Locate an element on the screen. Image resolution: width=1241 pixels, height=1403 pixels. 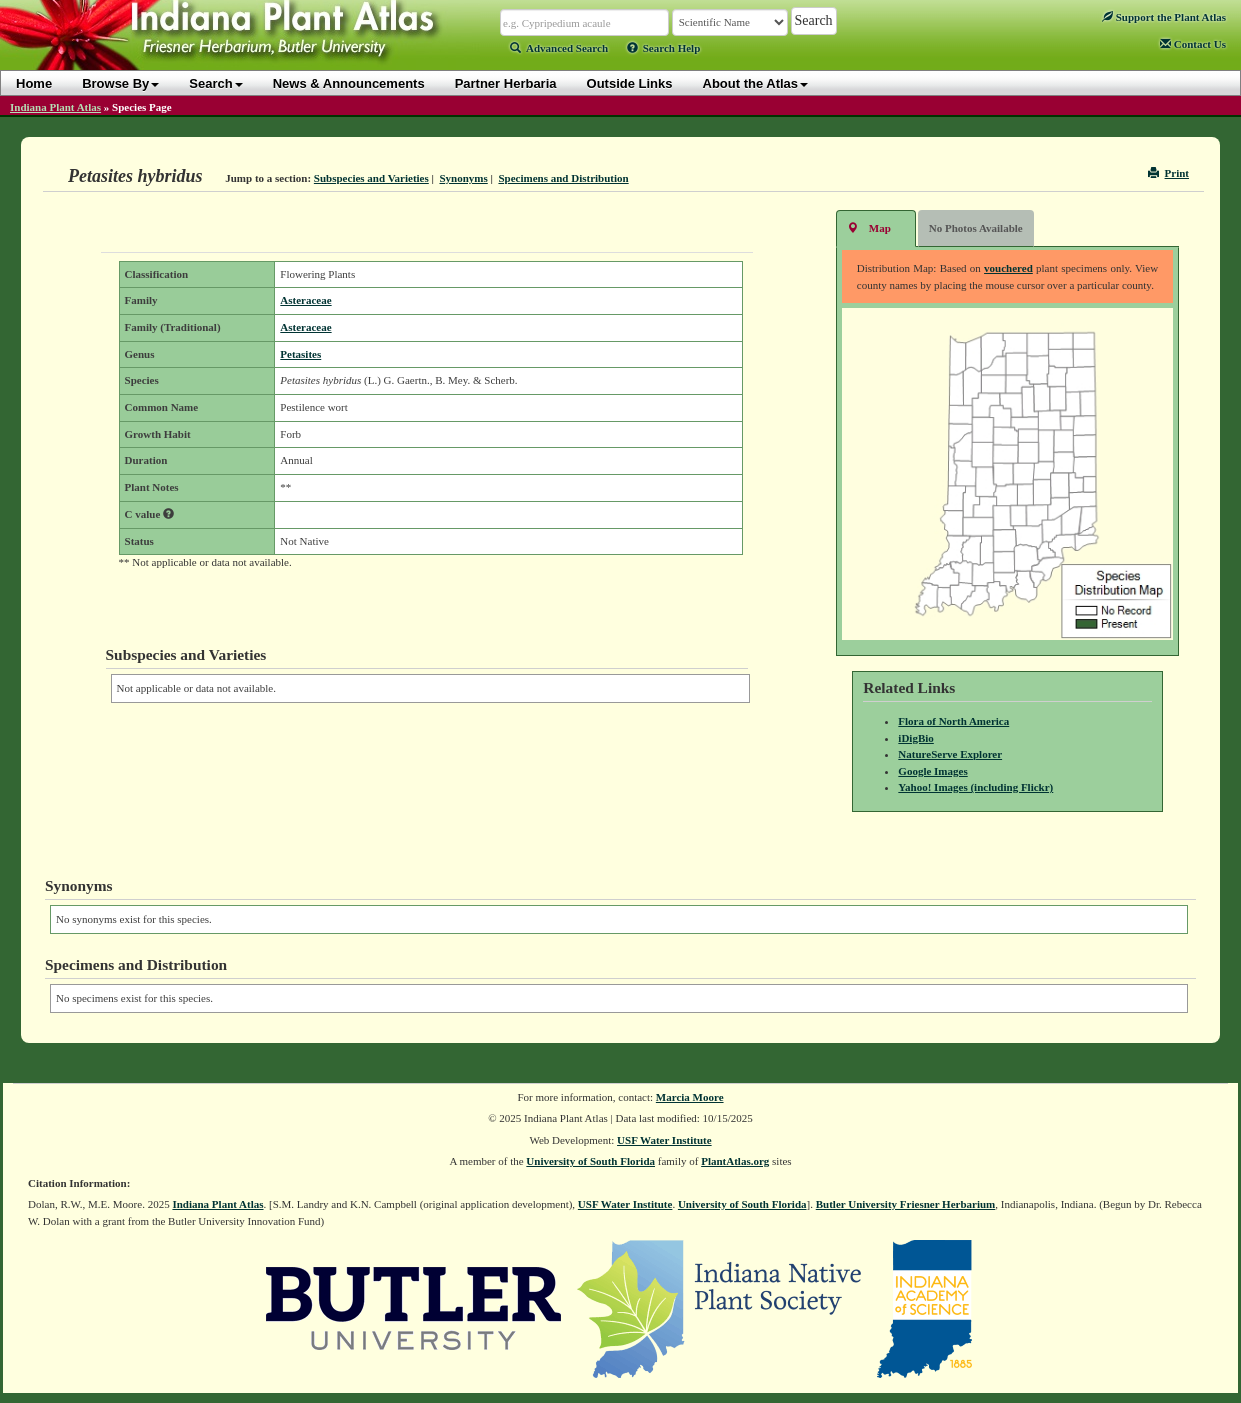
University of South Florida is located at coordinates (590, 1161).